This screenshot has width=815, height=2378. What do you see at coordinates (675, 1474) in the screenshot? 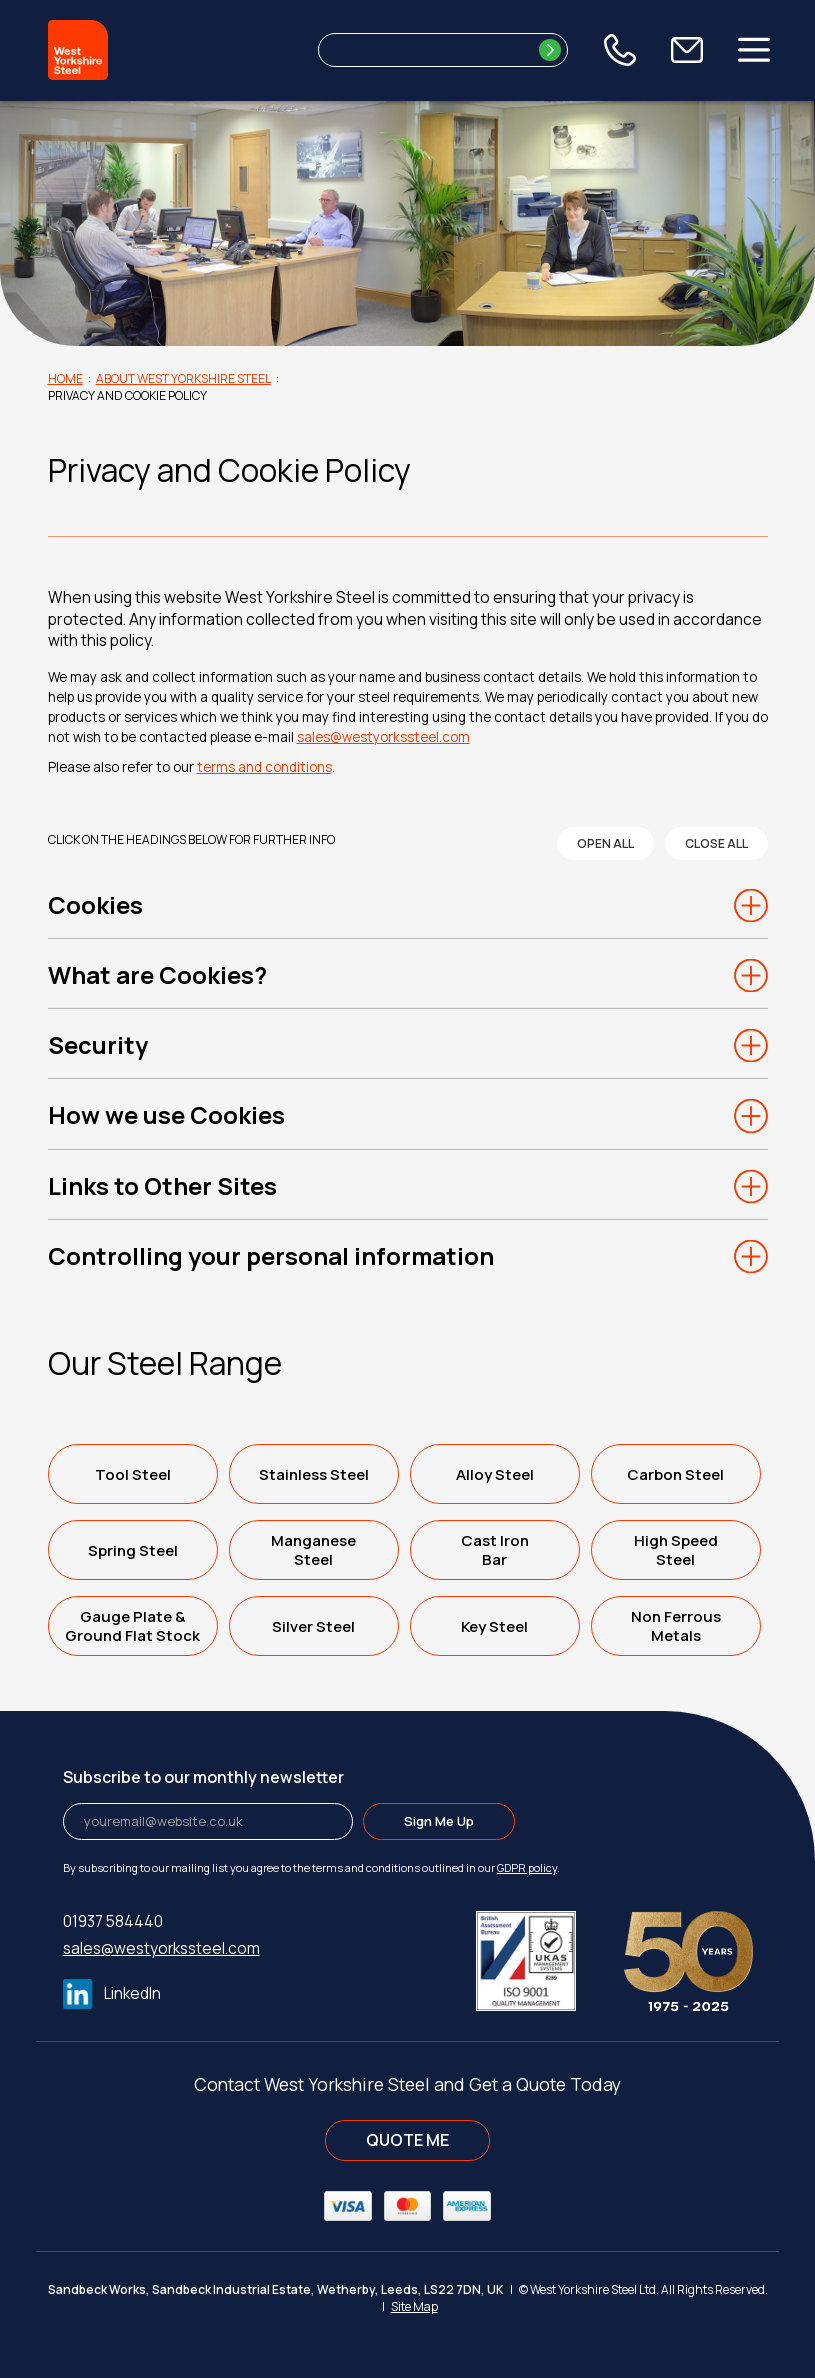
I see `Carbon Steel` at bounding box center [675, 1474].